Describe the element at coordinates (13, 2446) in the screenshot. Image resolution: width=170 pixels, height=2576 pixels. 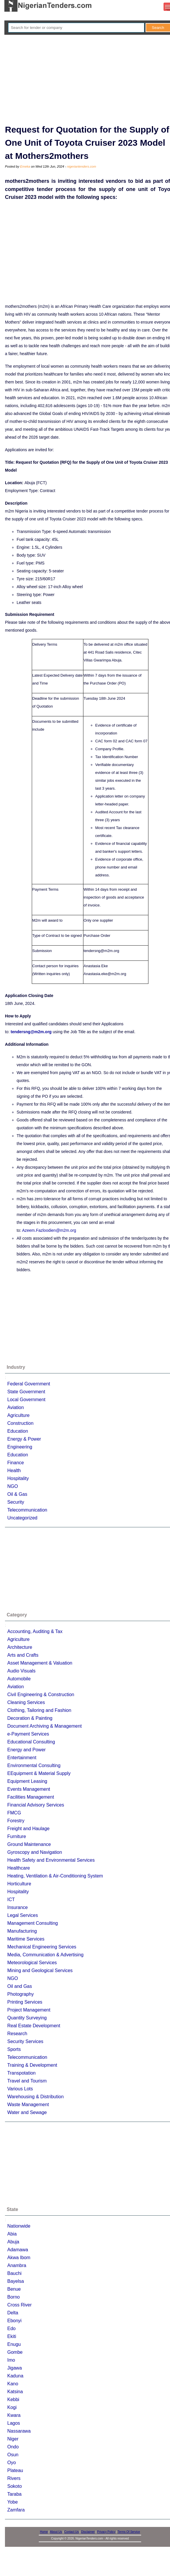
I see `Ondo` at that location.